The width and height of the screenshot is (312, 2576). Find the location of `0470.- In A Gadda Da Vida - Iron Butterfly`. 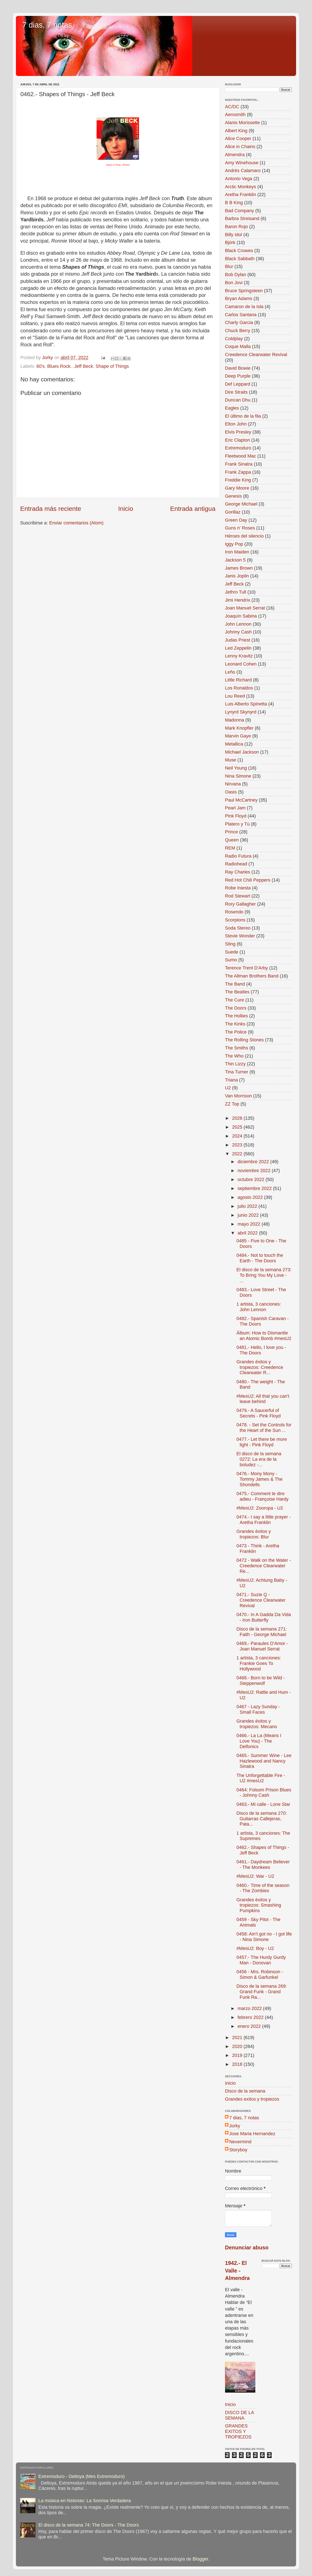

0470.- In A Gadda Da Vida - Iron Butterfly is located at coordinates (263, 1617).